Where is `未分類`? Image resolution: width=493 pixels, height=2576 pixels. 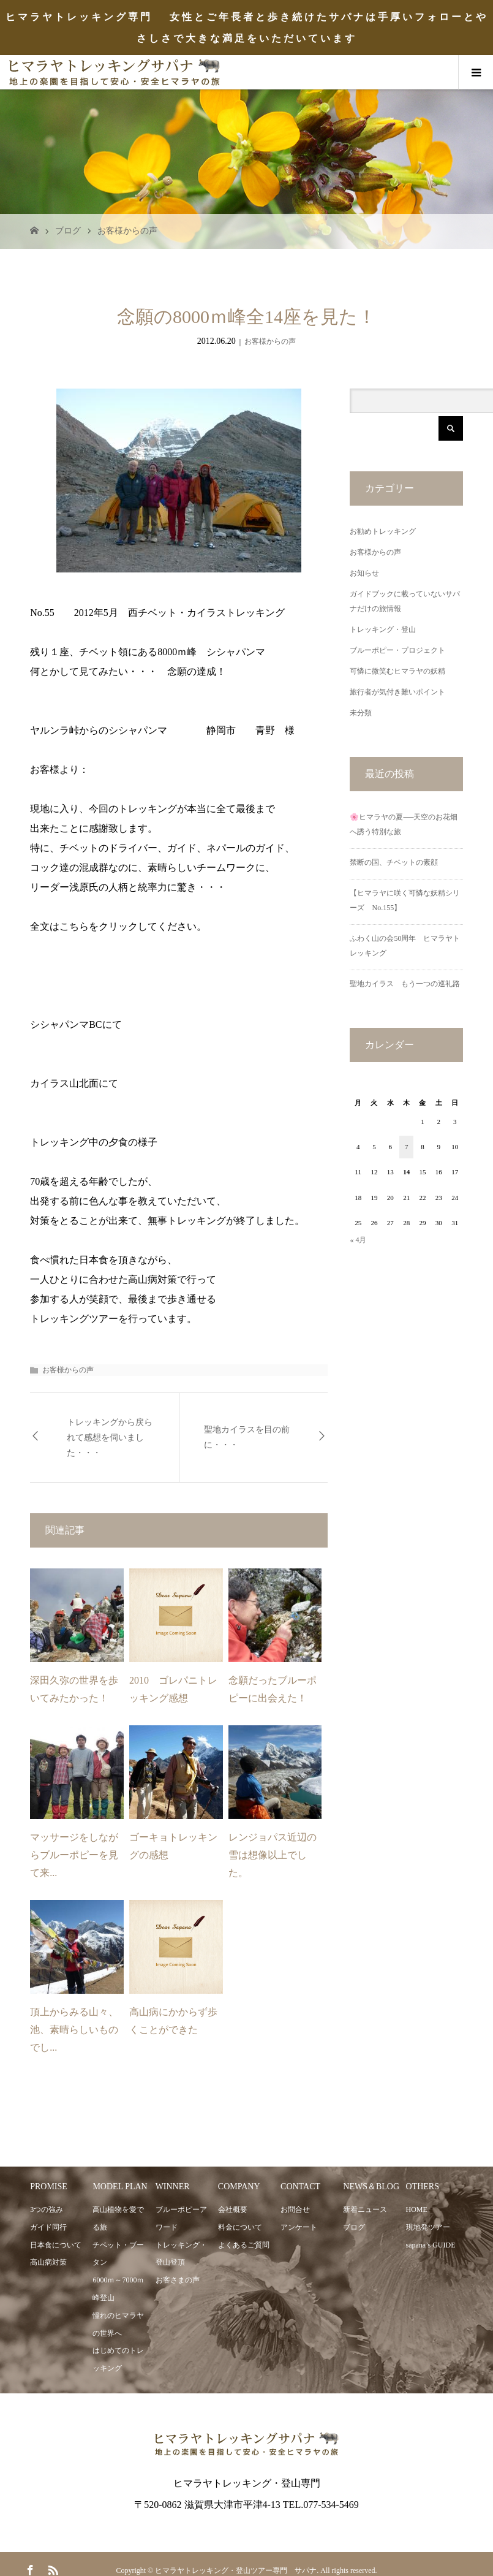 未分類 is located at coordinates (361, 713).